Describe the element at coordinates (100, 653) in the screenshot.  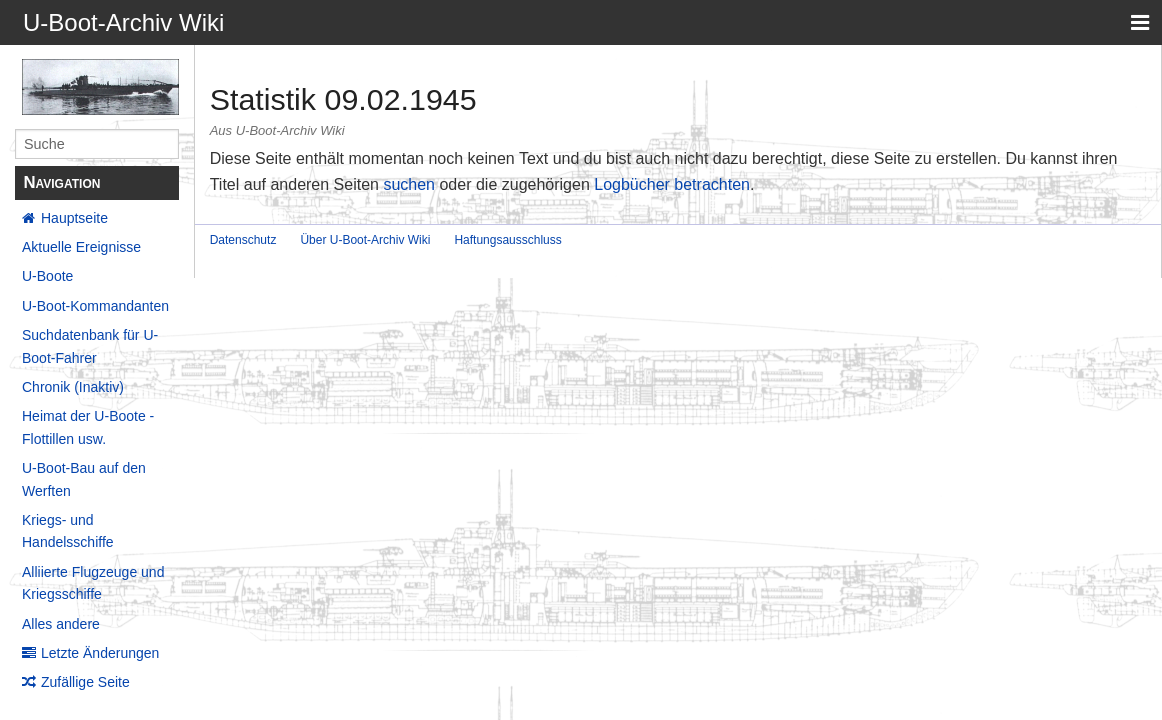
I see `Letzte Änderungen` at that location.